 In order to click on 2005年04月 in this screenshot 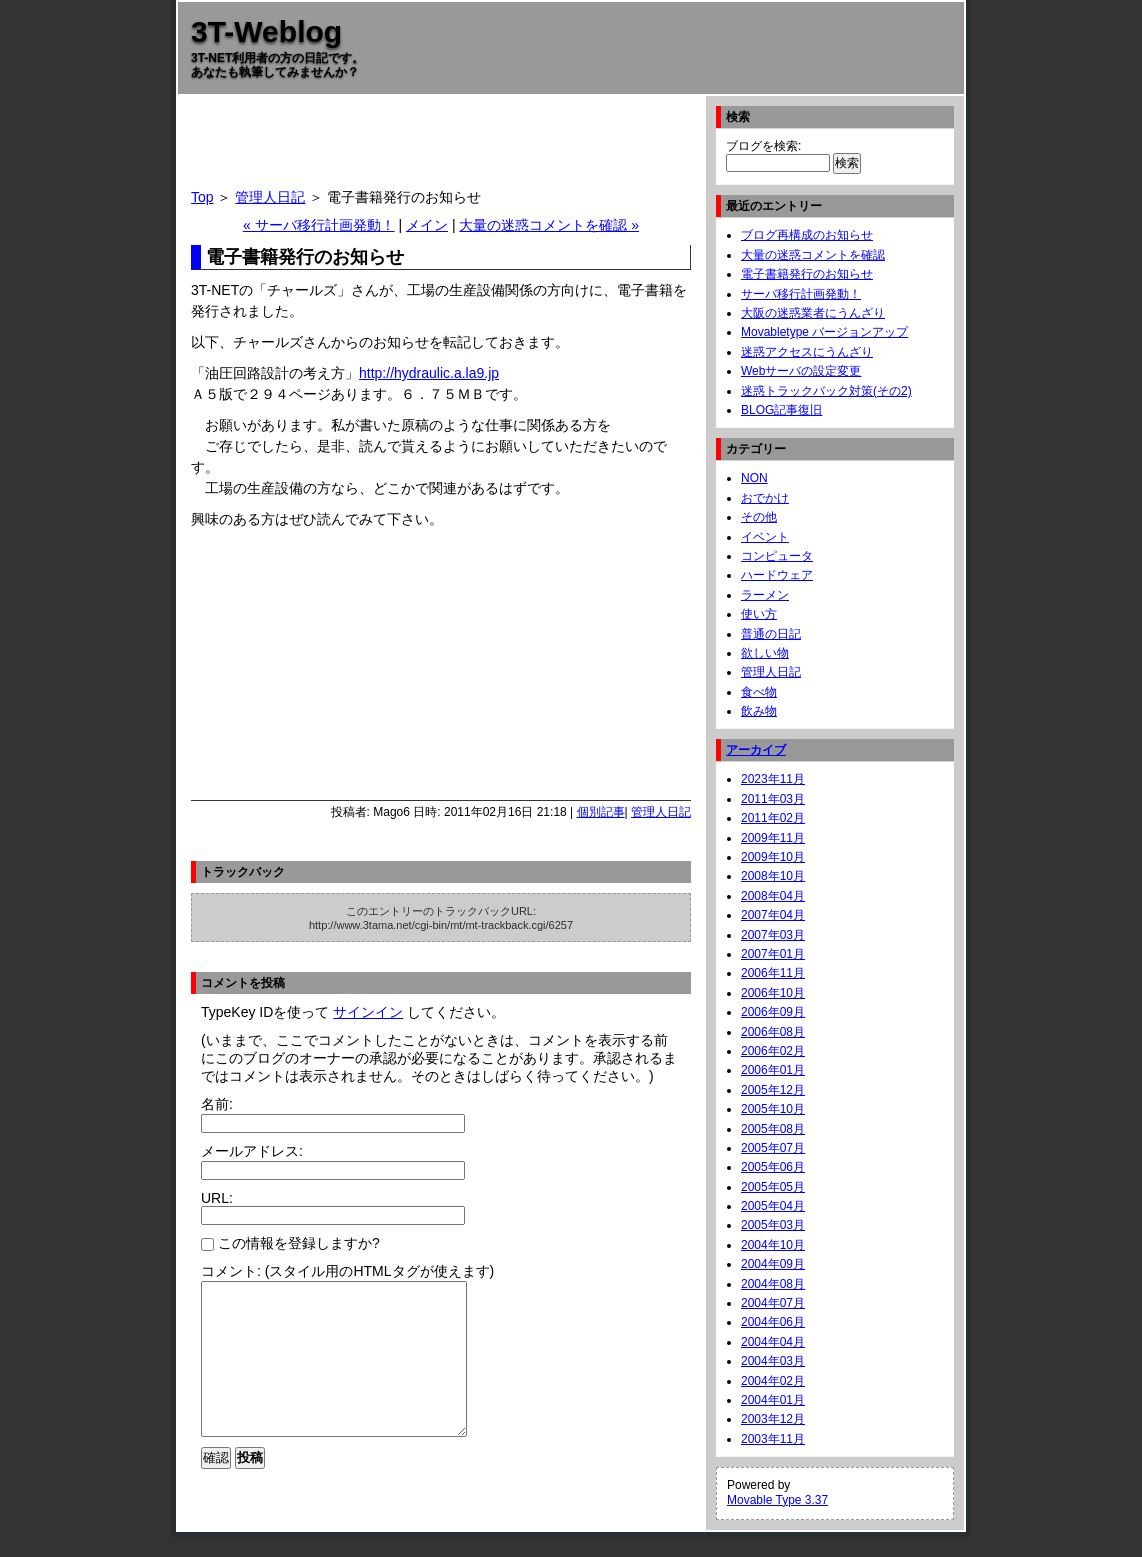, I will do `click(773, 1206)`.